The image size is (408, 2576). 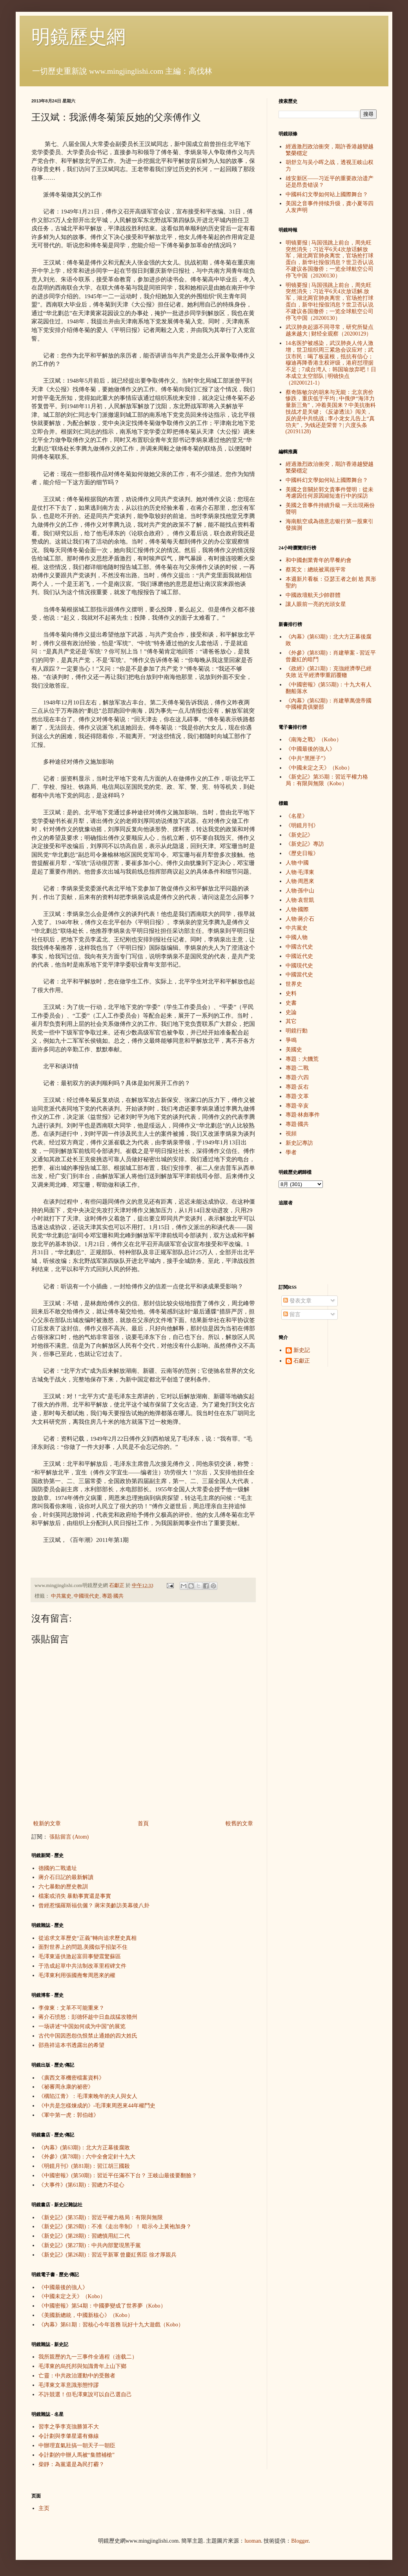 What do you see at coordinates (117, 2175) in the screenshot?
I see `《中國密報》(第50期)：習近平任滿不下台？ 王岐山最後要翻臉？` at bounding box center [117, 2175].